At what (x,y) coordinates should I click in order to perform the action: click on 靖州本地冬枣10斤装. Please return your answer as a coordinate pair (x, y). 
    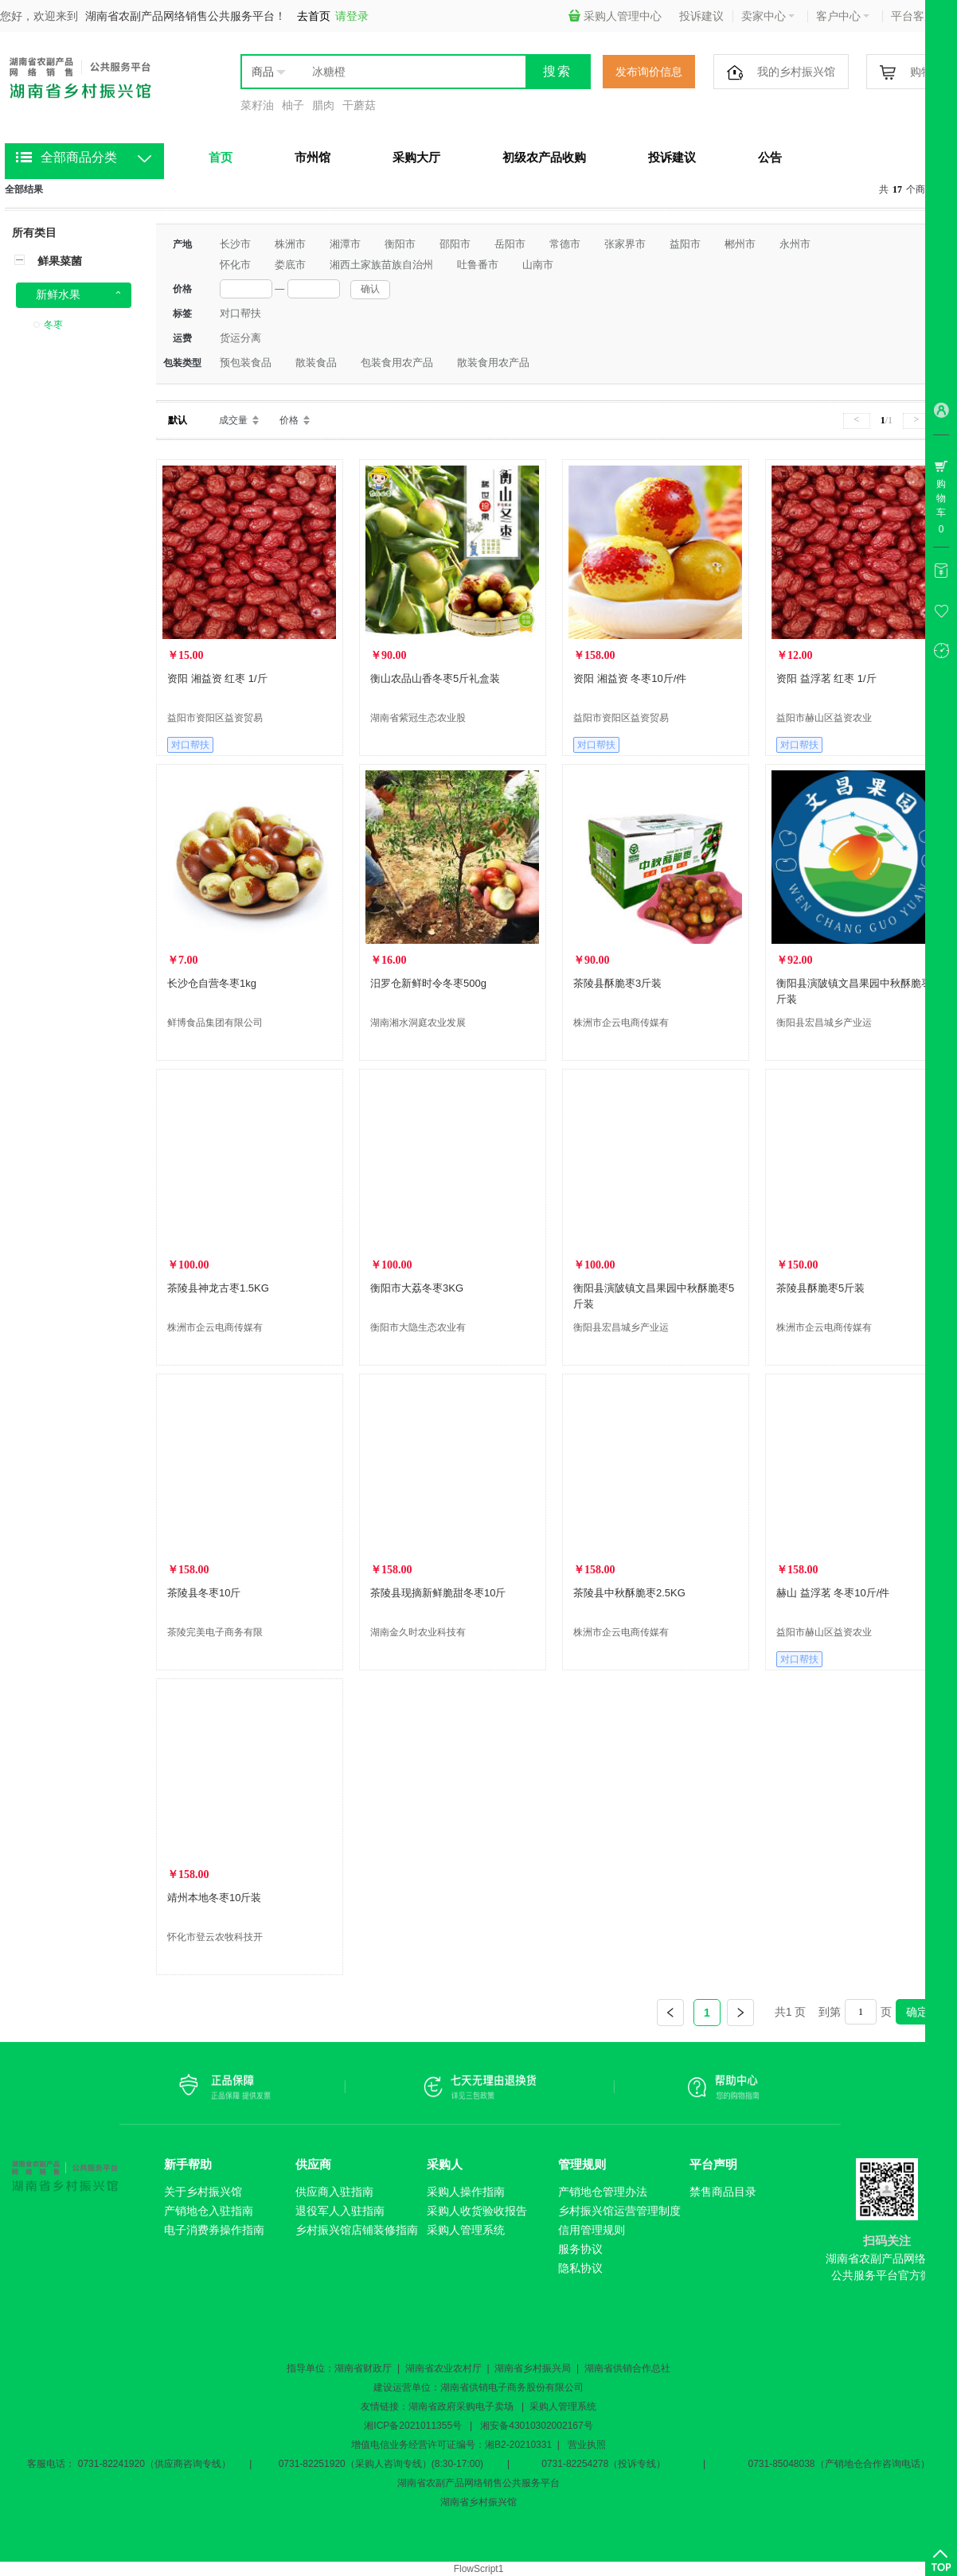
    Looking at the image, I should click on (214, 1898).